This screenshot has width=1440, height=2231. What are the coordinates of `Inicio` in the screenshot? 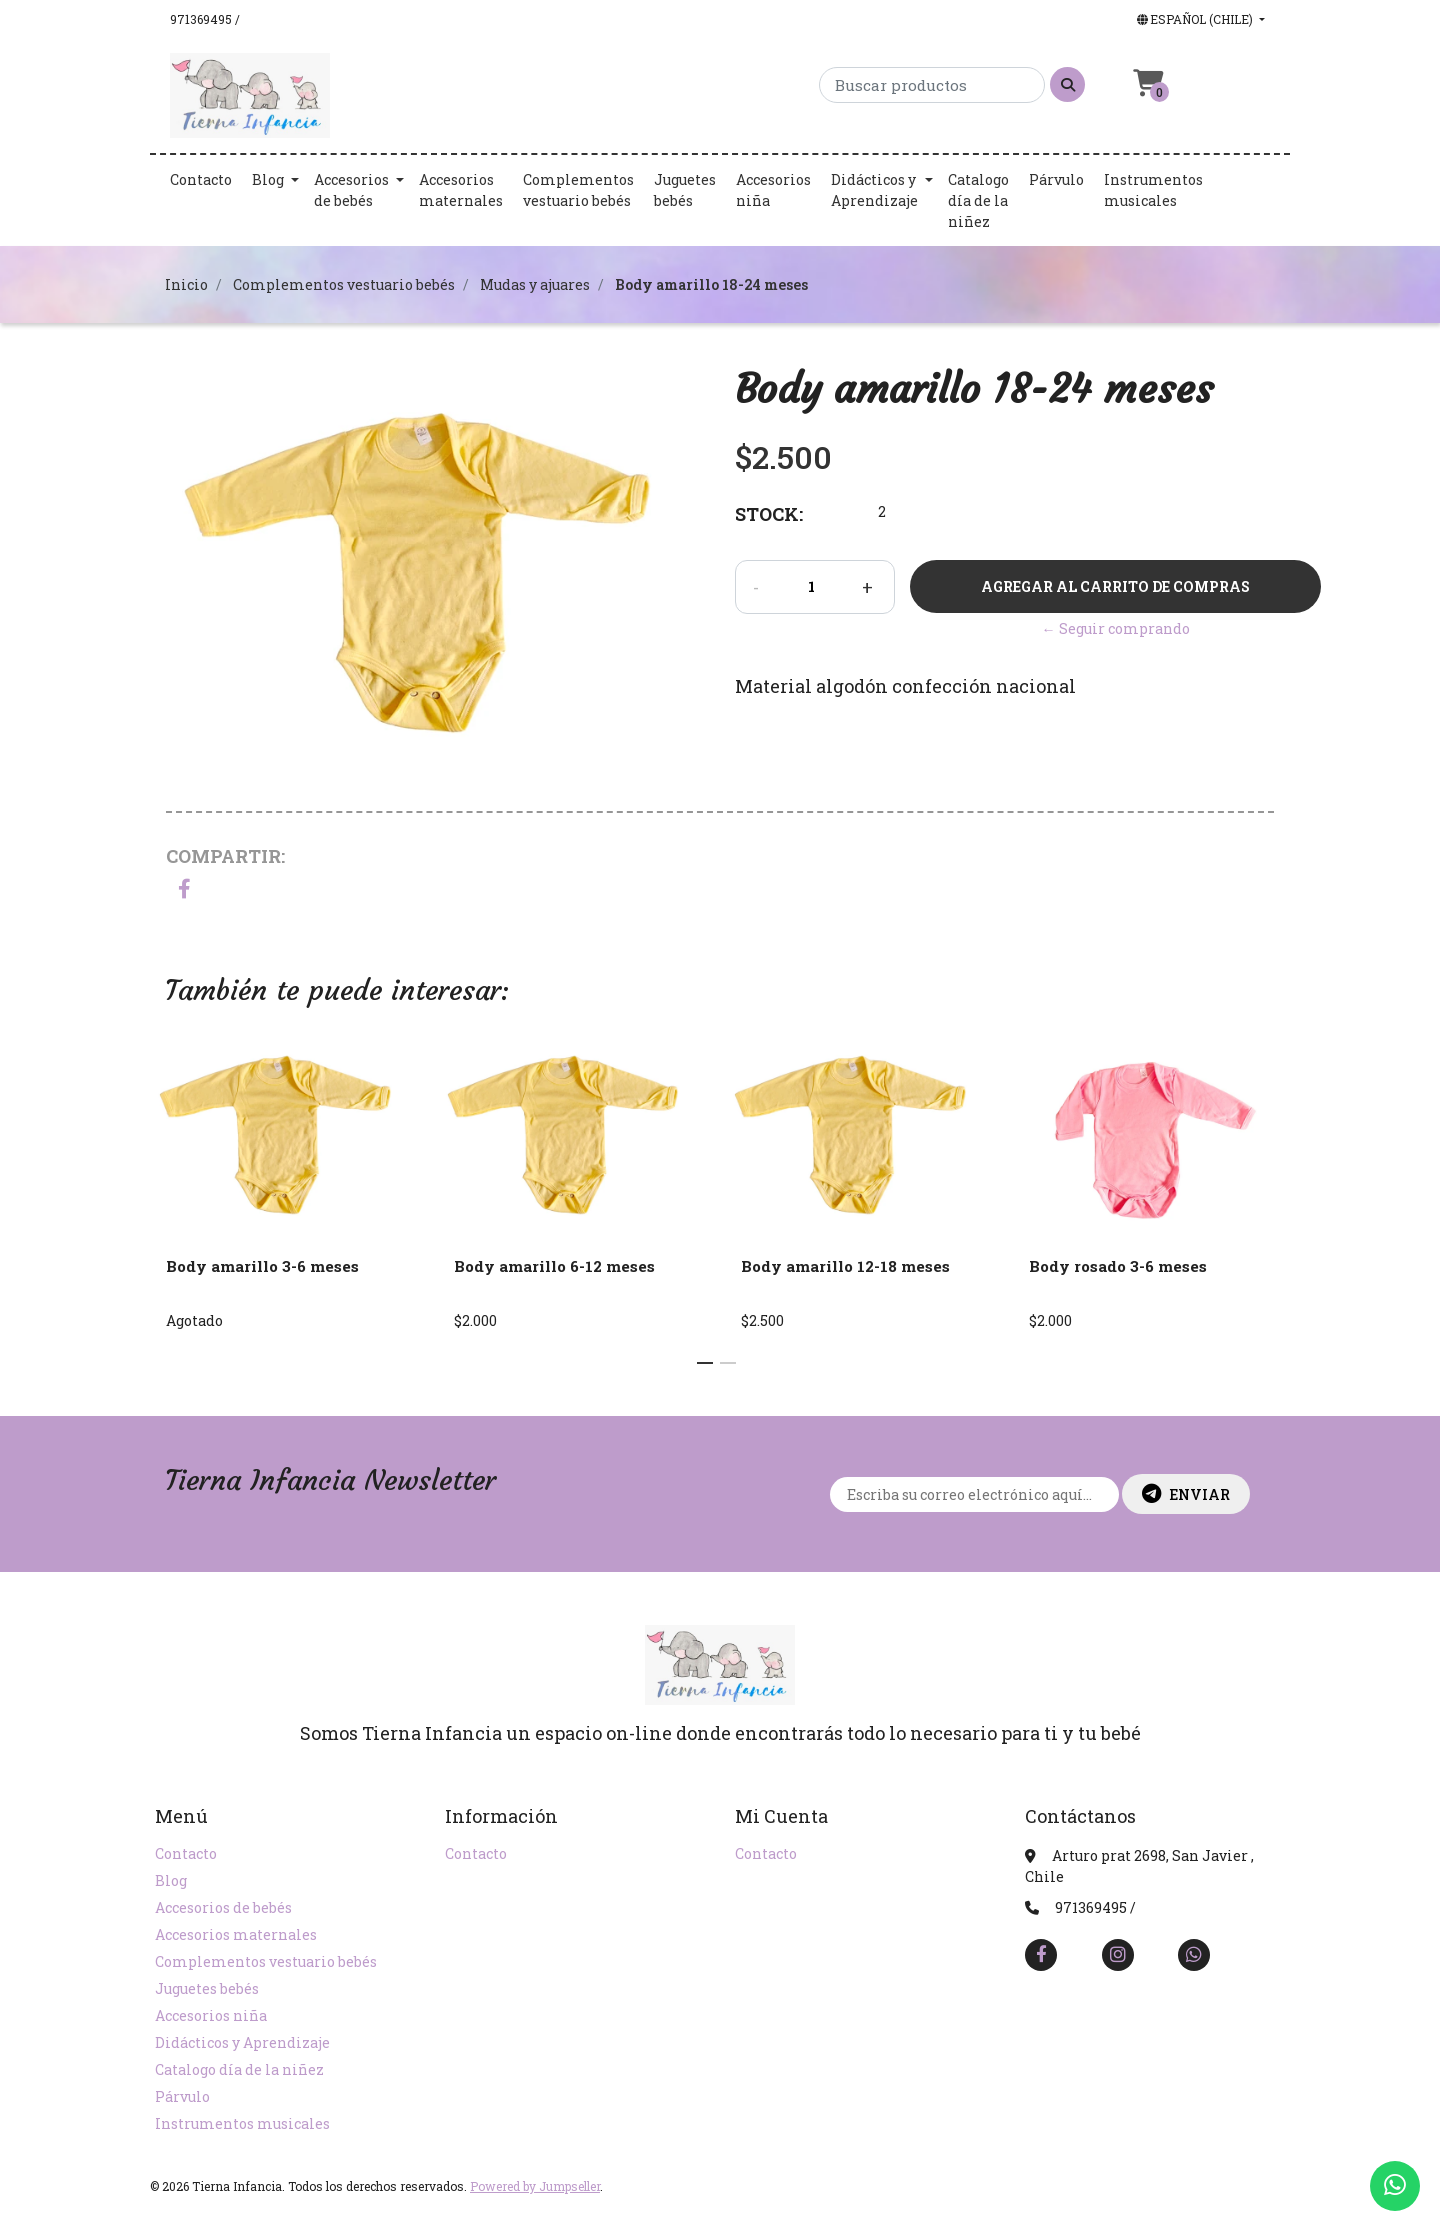 It's located at (186, 284).